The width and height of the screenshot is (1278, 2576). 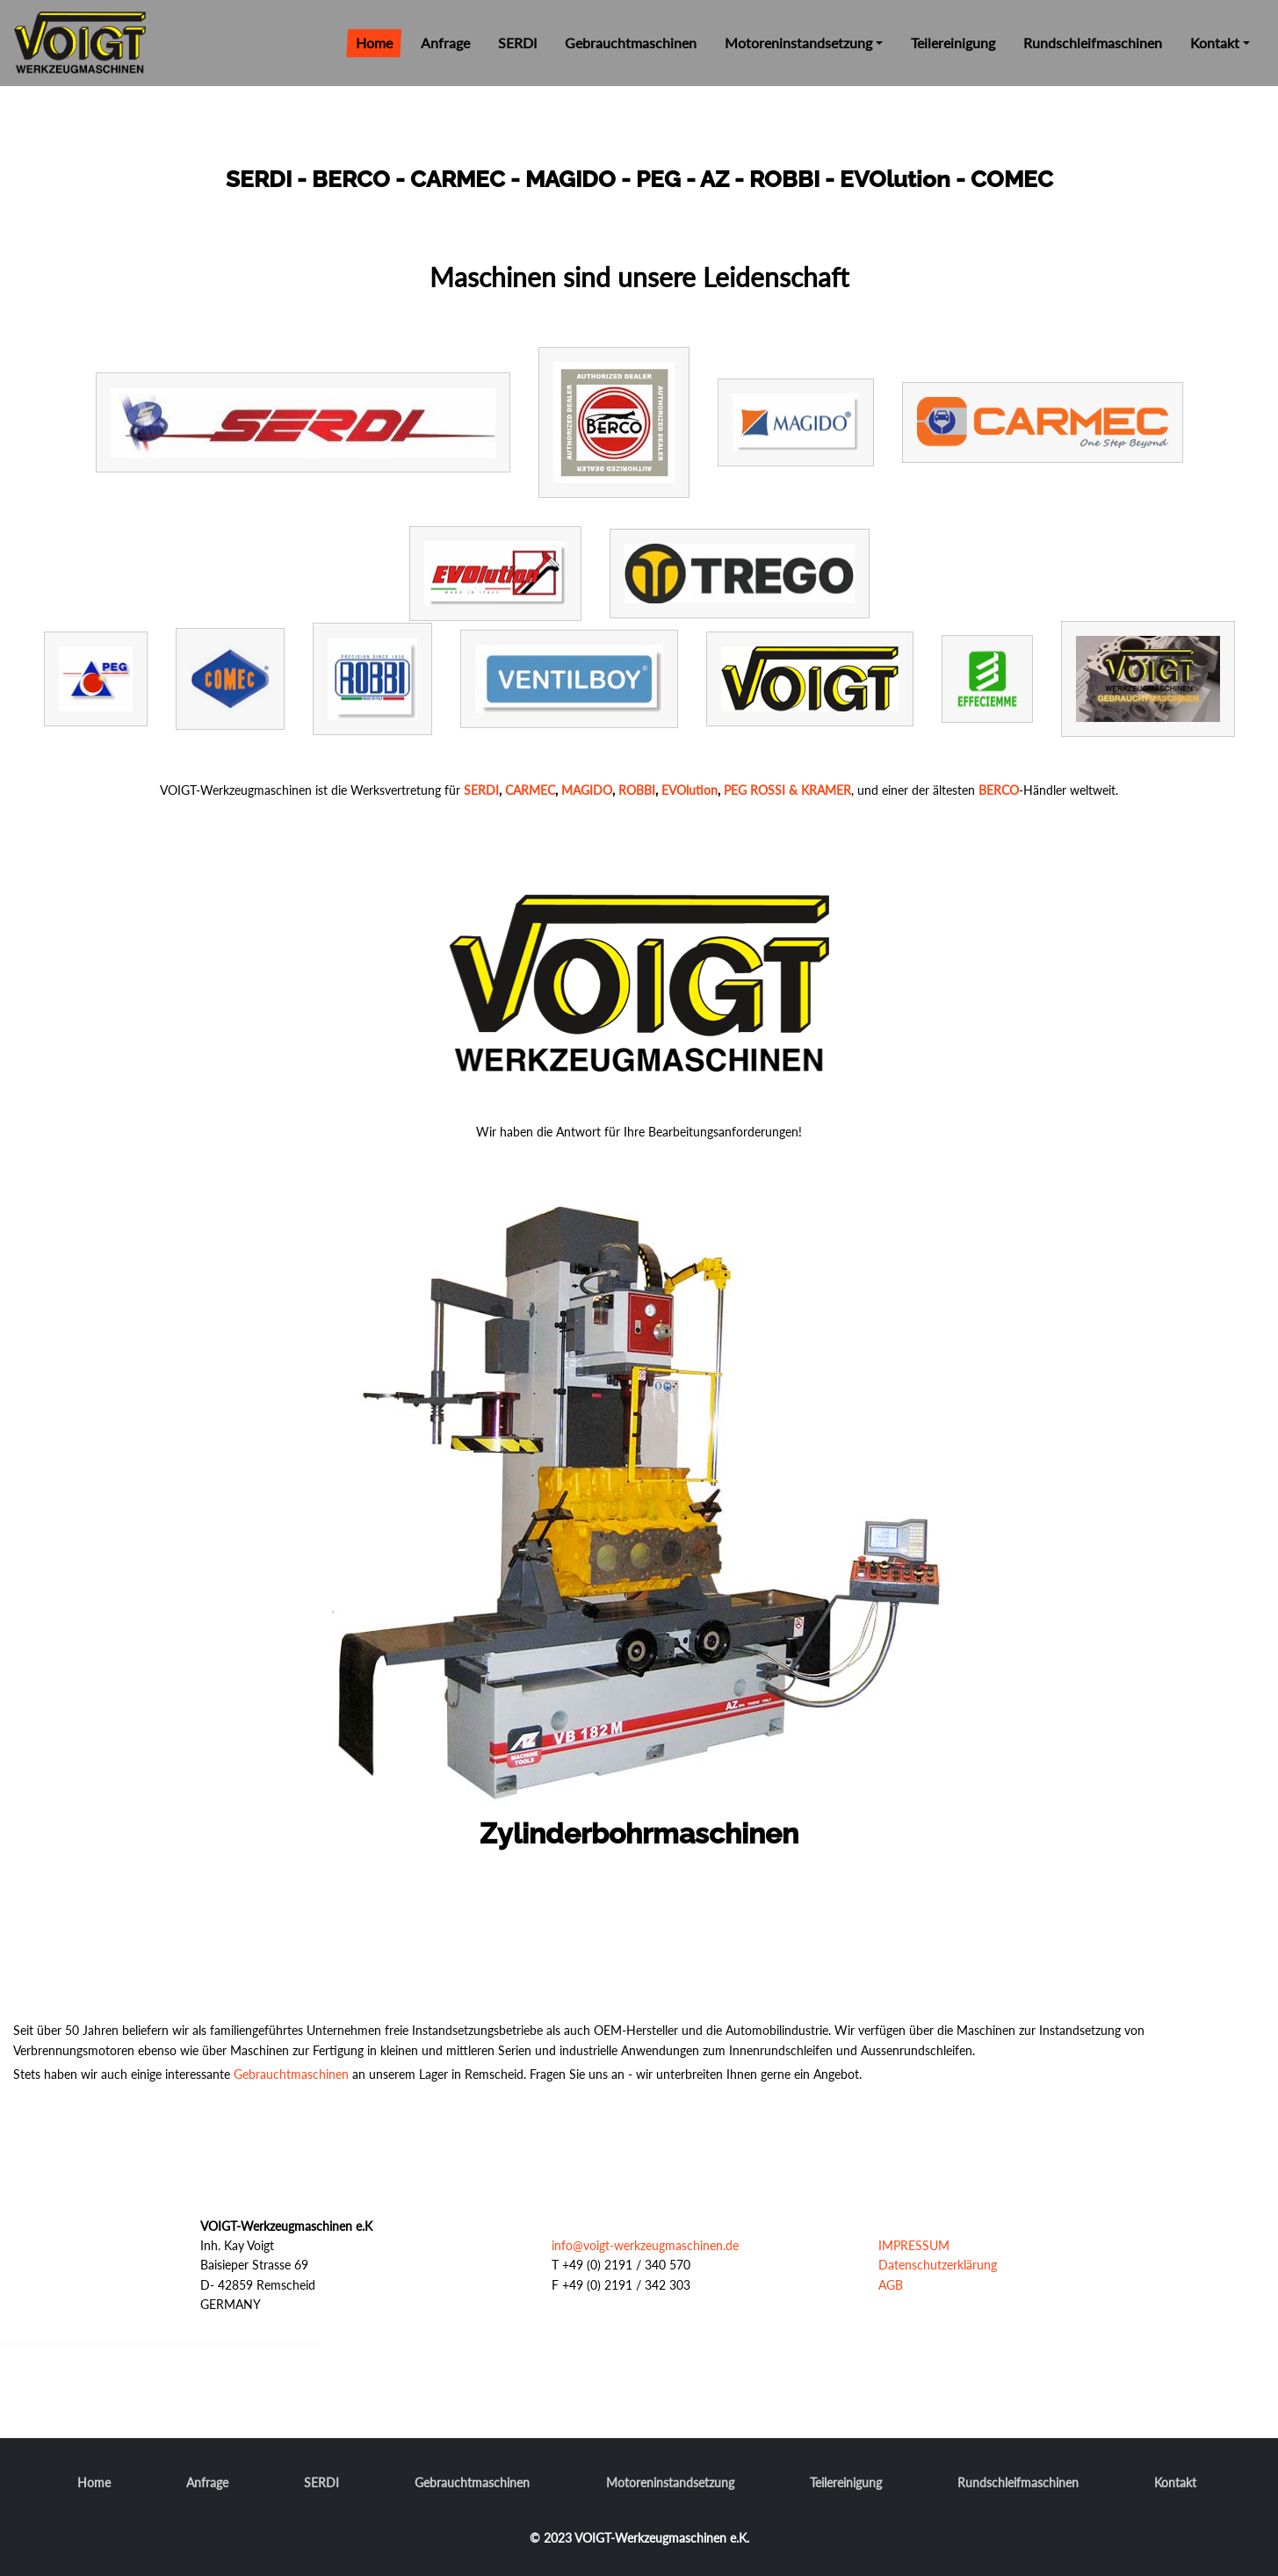 I want to click on Kontakt, so click(x=1214, y=42).